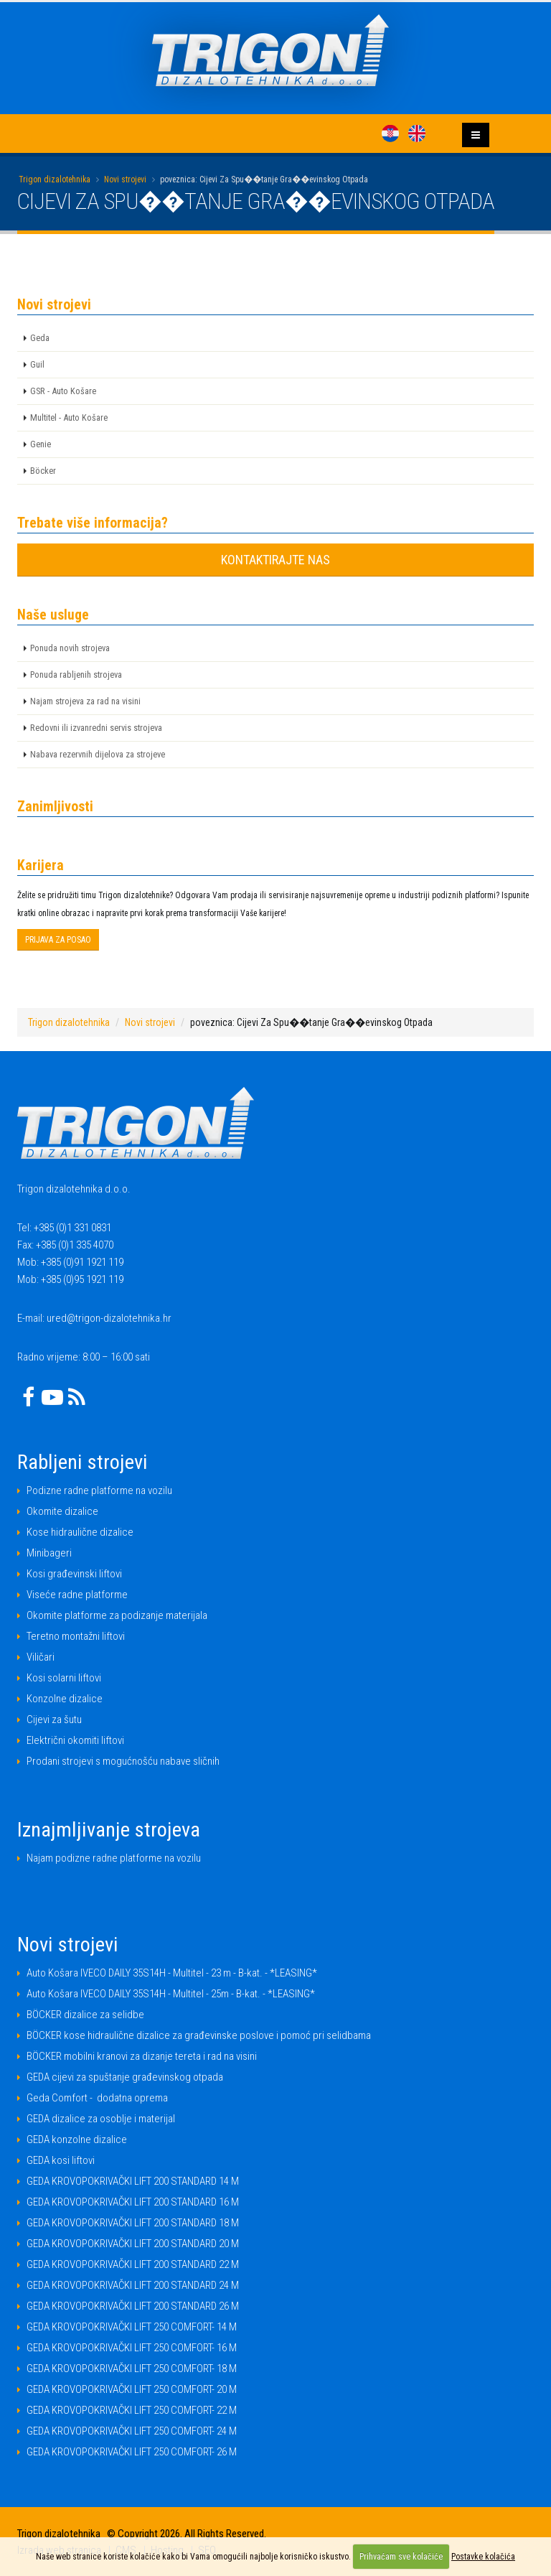 Image resolution: width=551 pixels, height=2576 pixels. Describe the element at coordinates (77, 2139) in the screenshot. I see `GEDA konzolne dizalice` at that location.